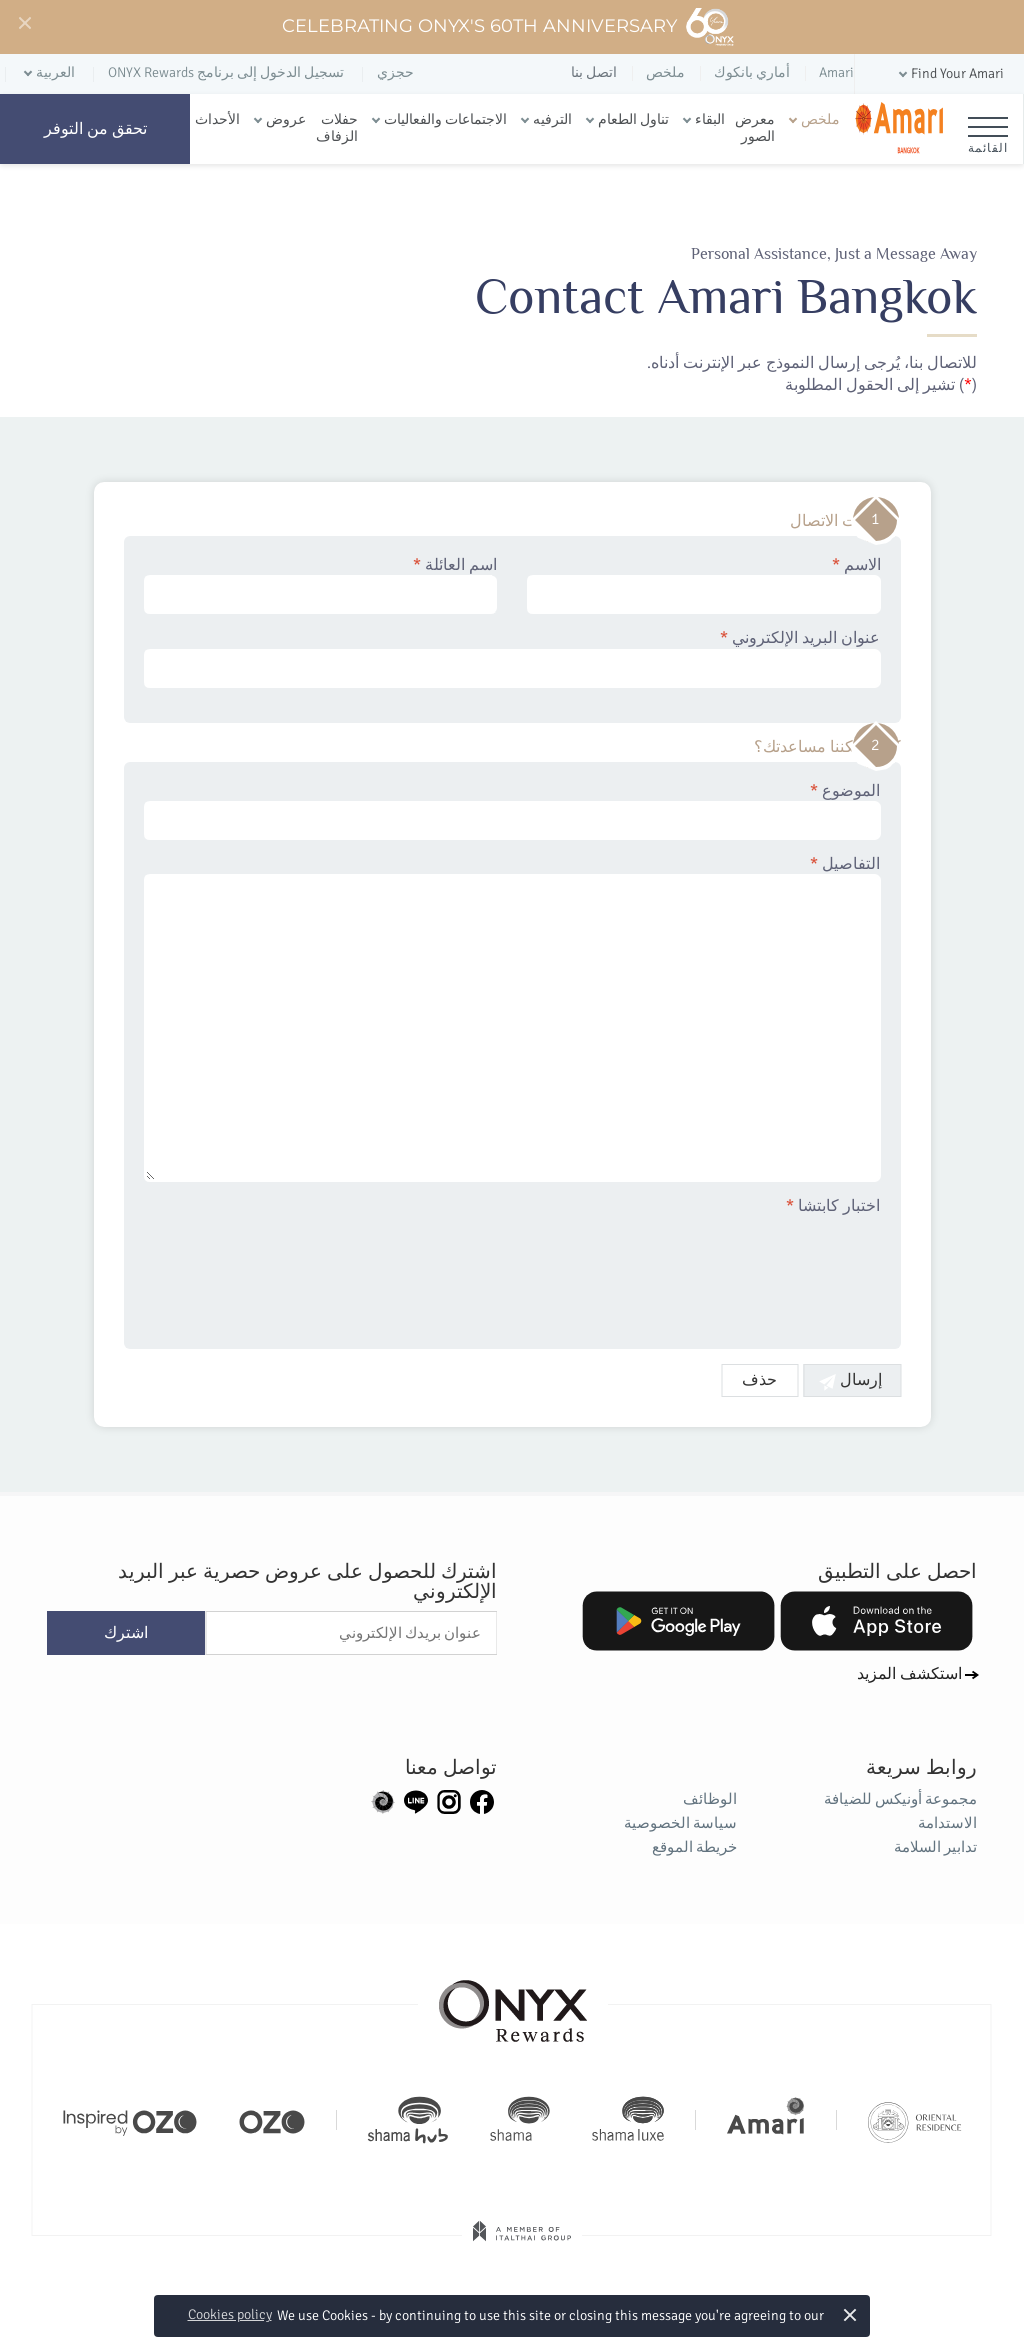 The height and width of the screenshot is (2340, 1024). Describe the element at coordinates (710, 119) in the screenshot. I see `البقاء` at that location.